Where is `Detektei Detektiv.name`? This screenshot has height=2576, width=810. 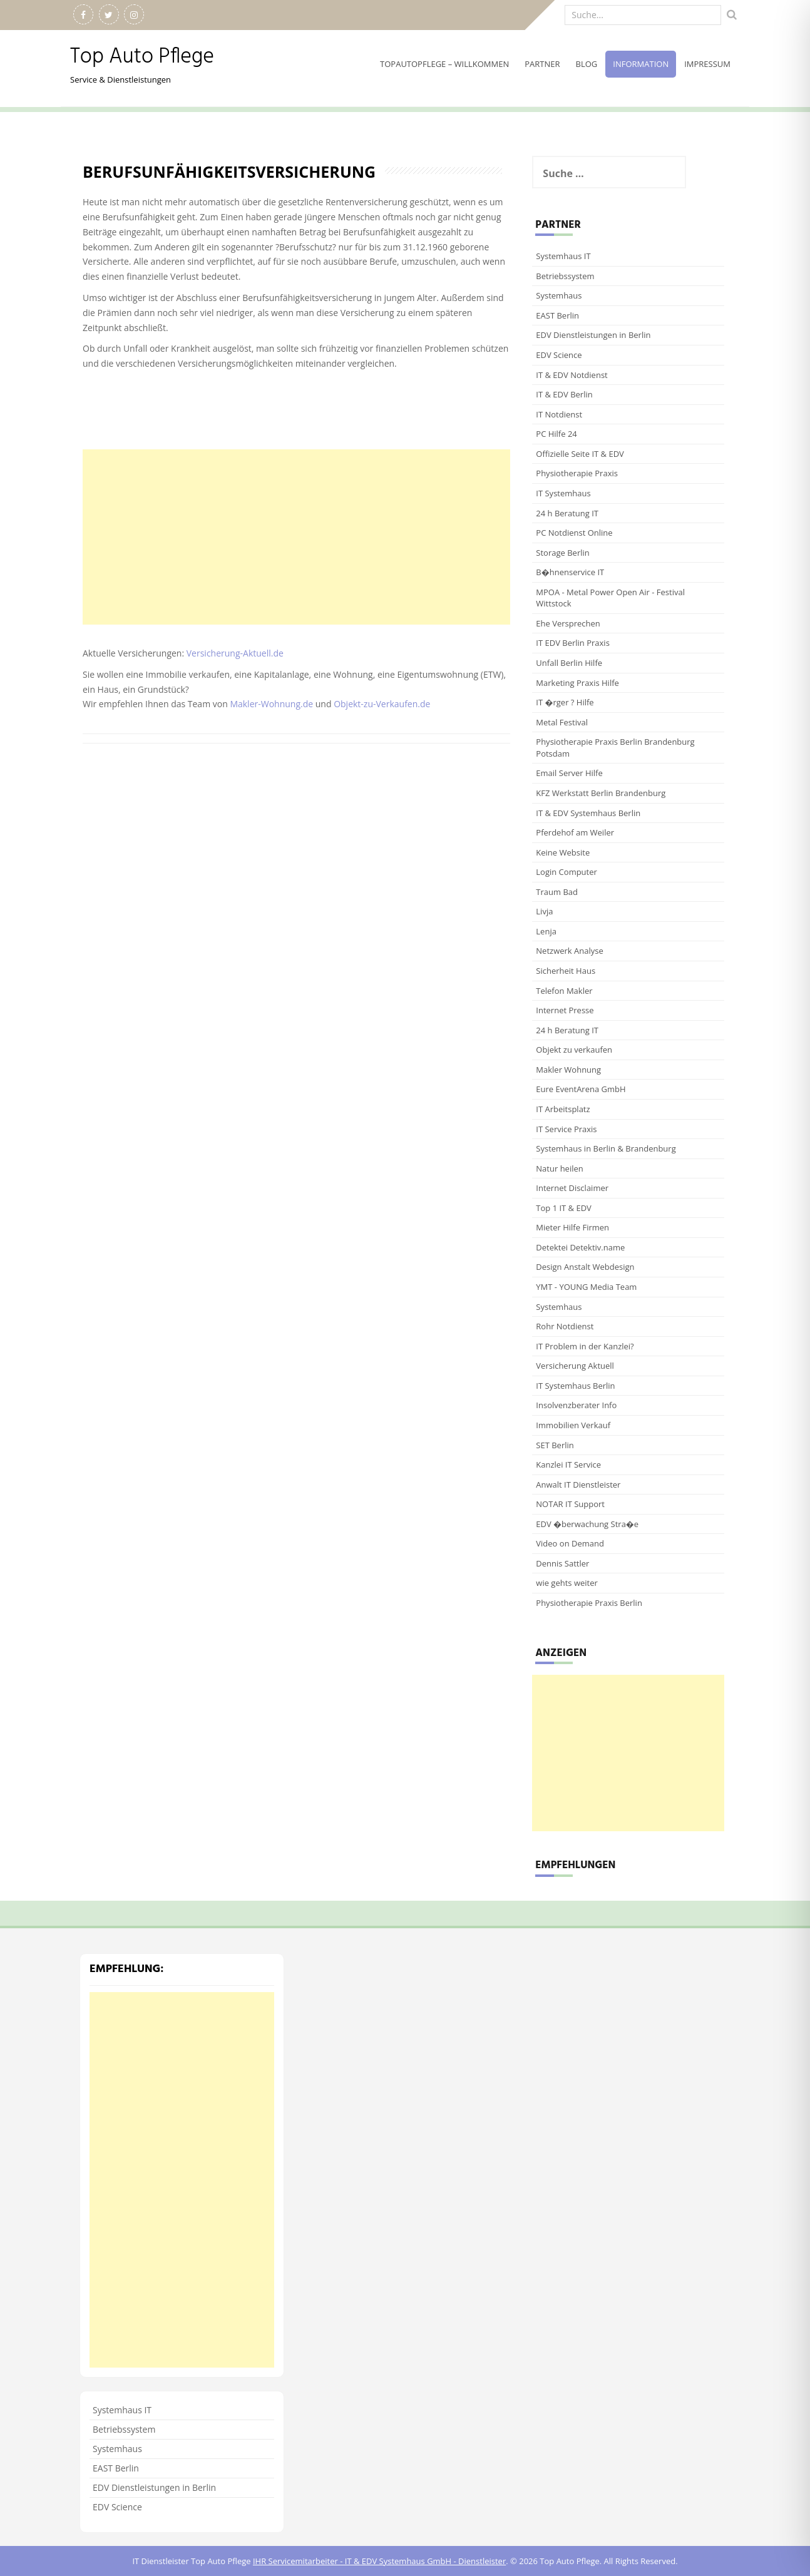
Detektei Detektiv.name is located at coordinates (580, 1247).